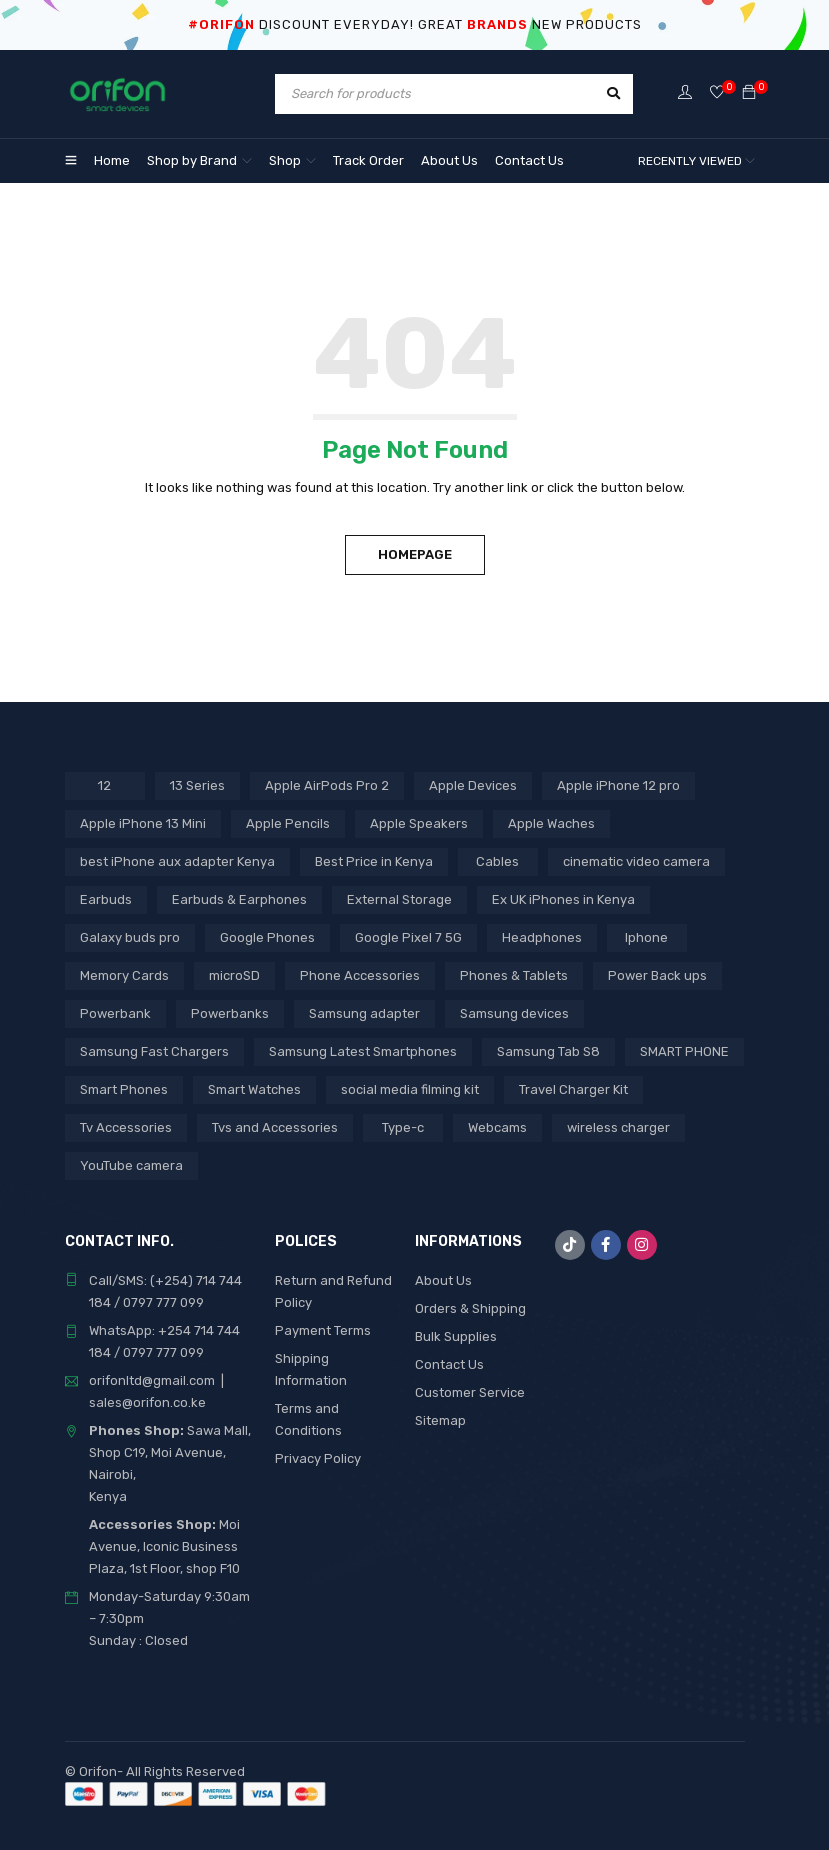  I want to click on About Us, so click(443, 1280).